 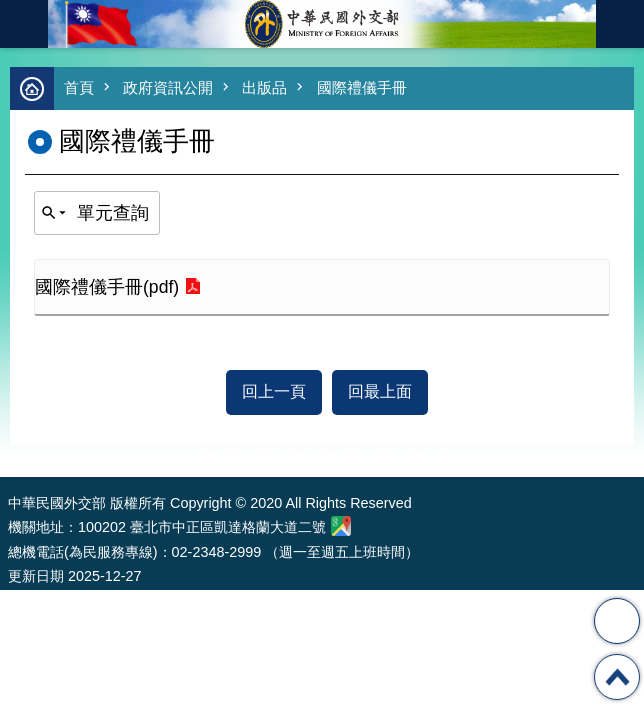 What do you see at coordinates (617, 621) in the screenshot?
I see `分享 [button]` at bounding box center [617, 621].